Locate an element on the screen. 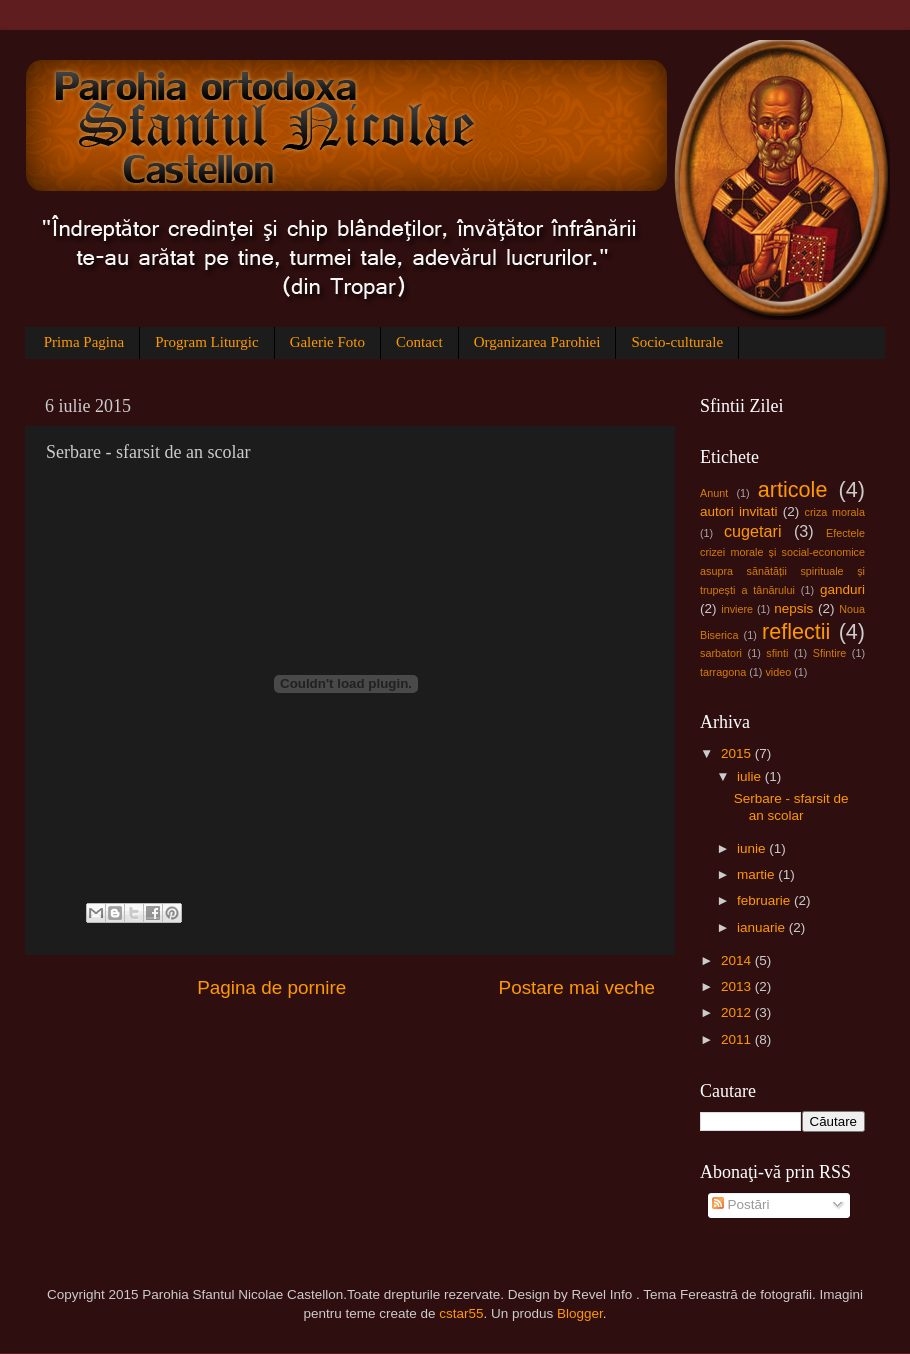  Pagina de pornire is located at coordinates (271, 987).